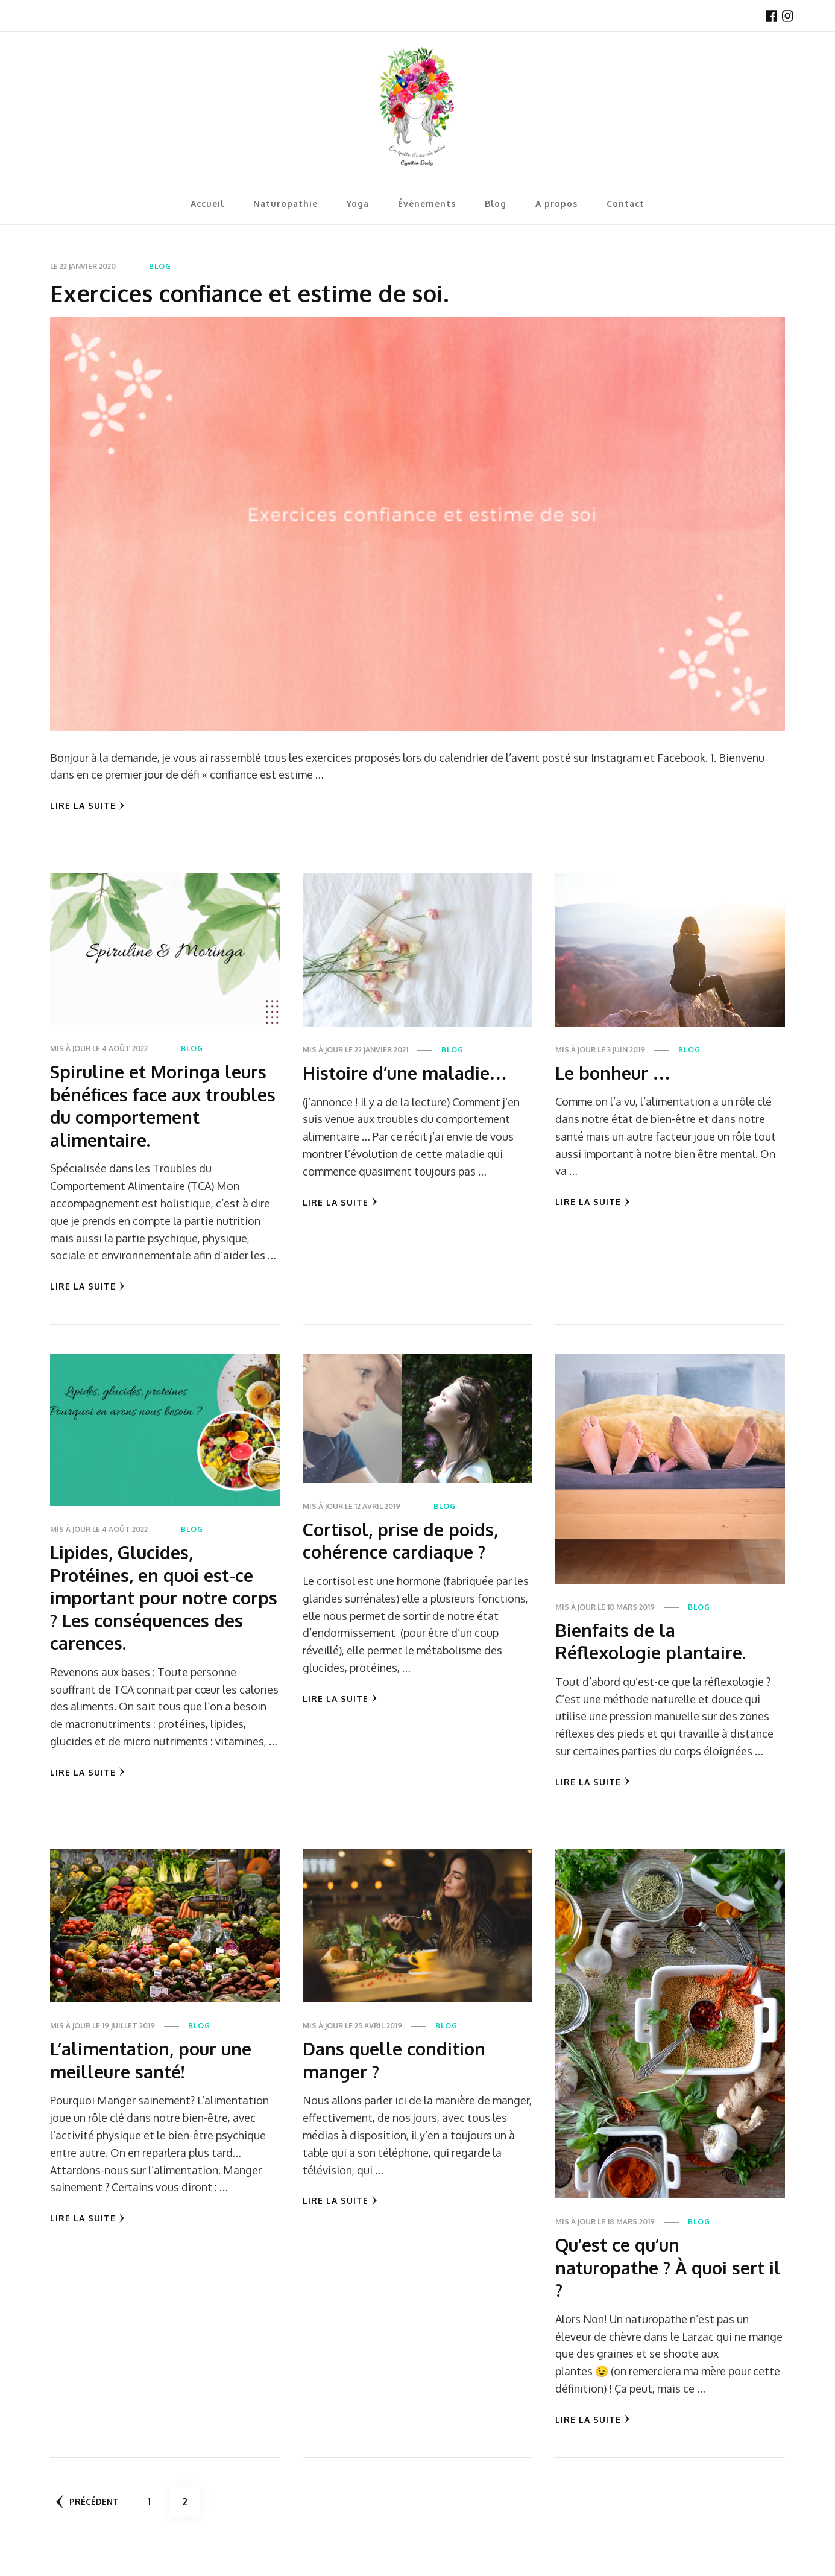 The image size is (835, 2576). I want to click on Événements, so click(427, 203).